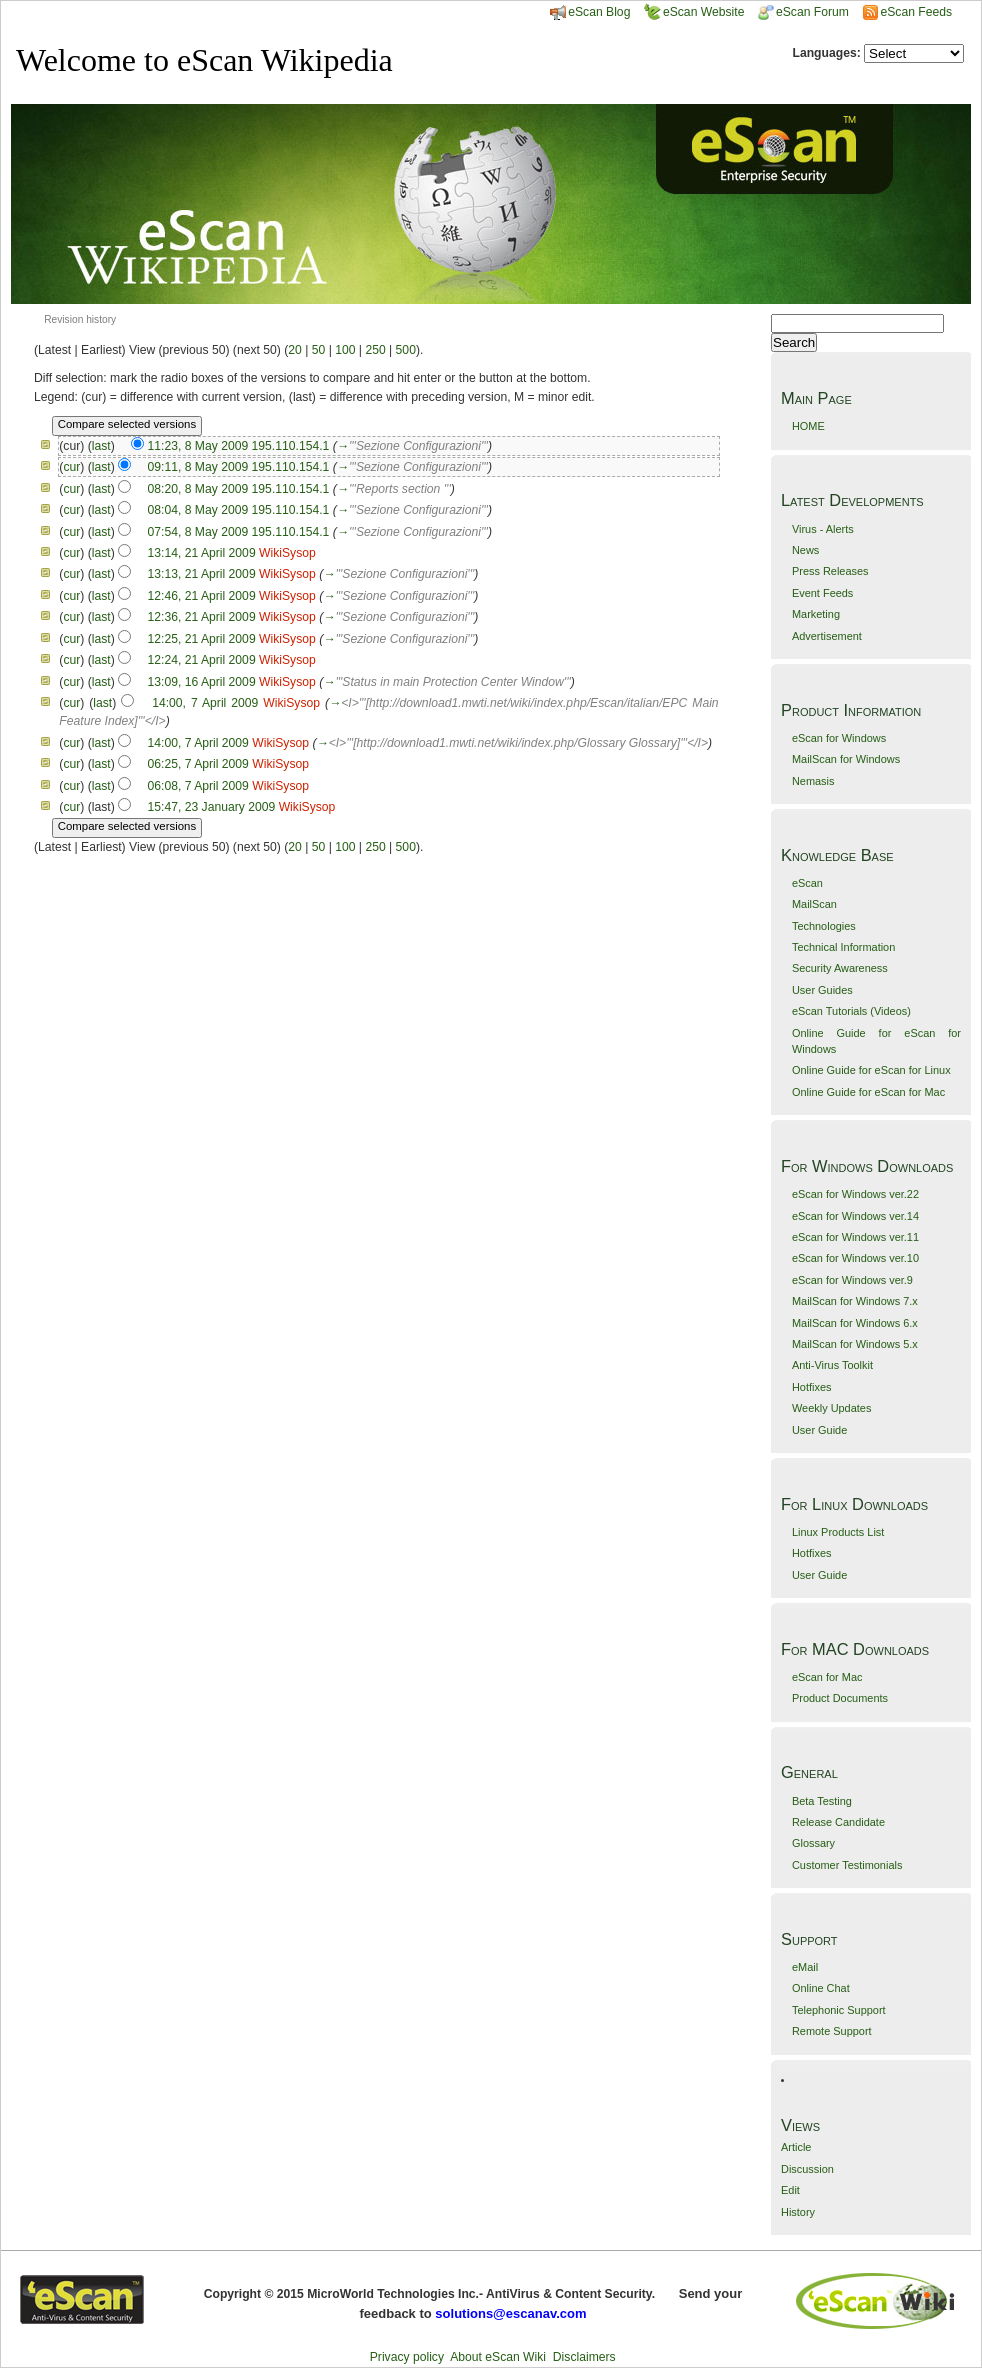 Image resolution: width=982 pixels, height=2368 pixels. What do you see at coordinates (855, 1258) in the screenshot?
I see `eScan for Windows ver.10` at bounding box center [855, 1258].